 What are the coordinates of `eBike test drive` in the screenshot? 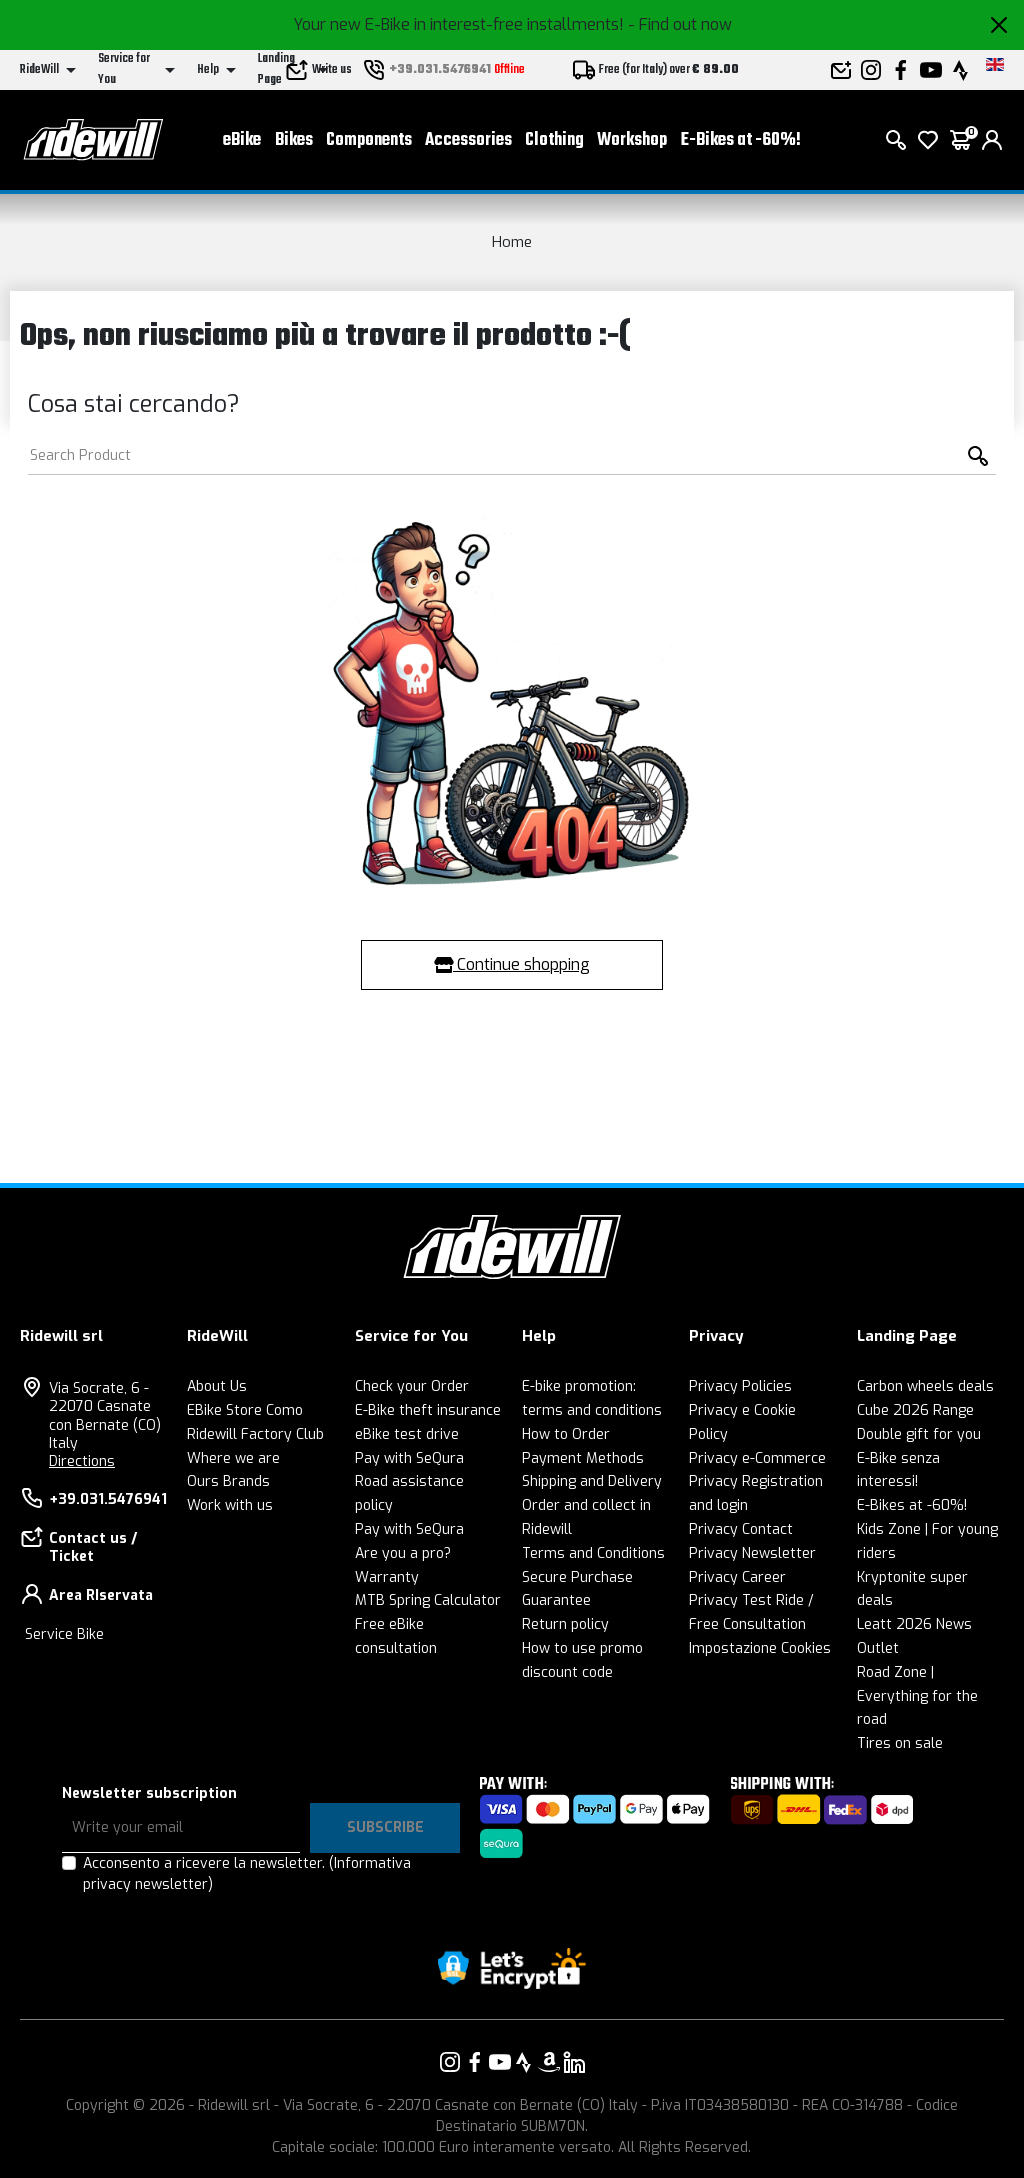 It's located at (407, 1434).